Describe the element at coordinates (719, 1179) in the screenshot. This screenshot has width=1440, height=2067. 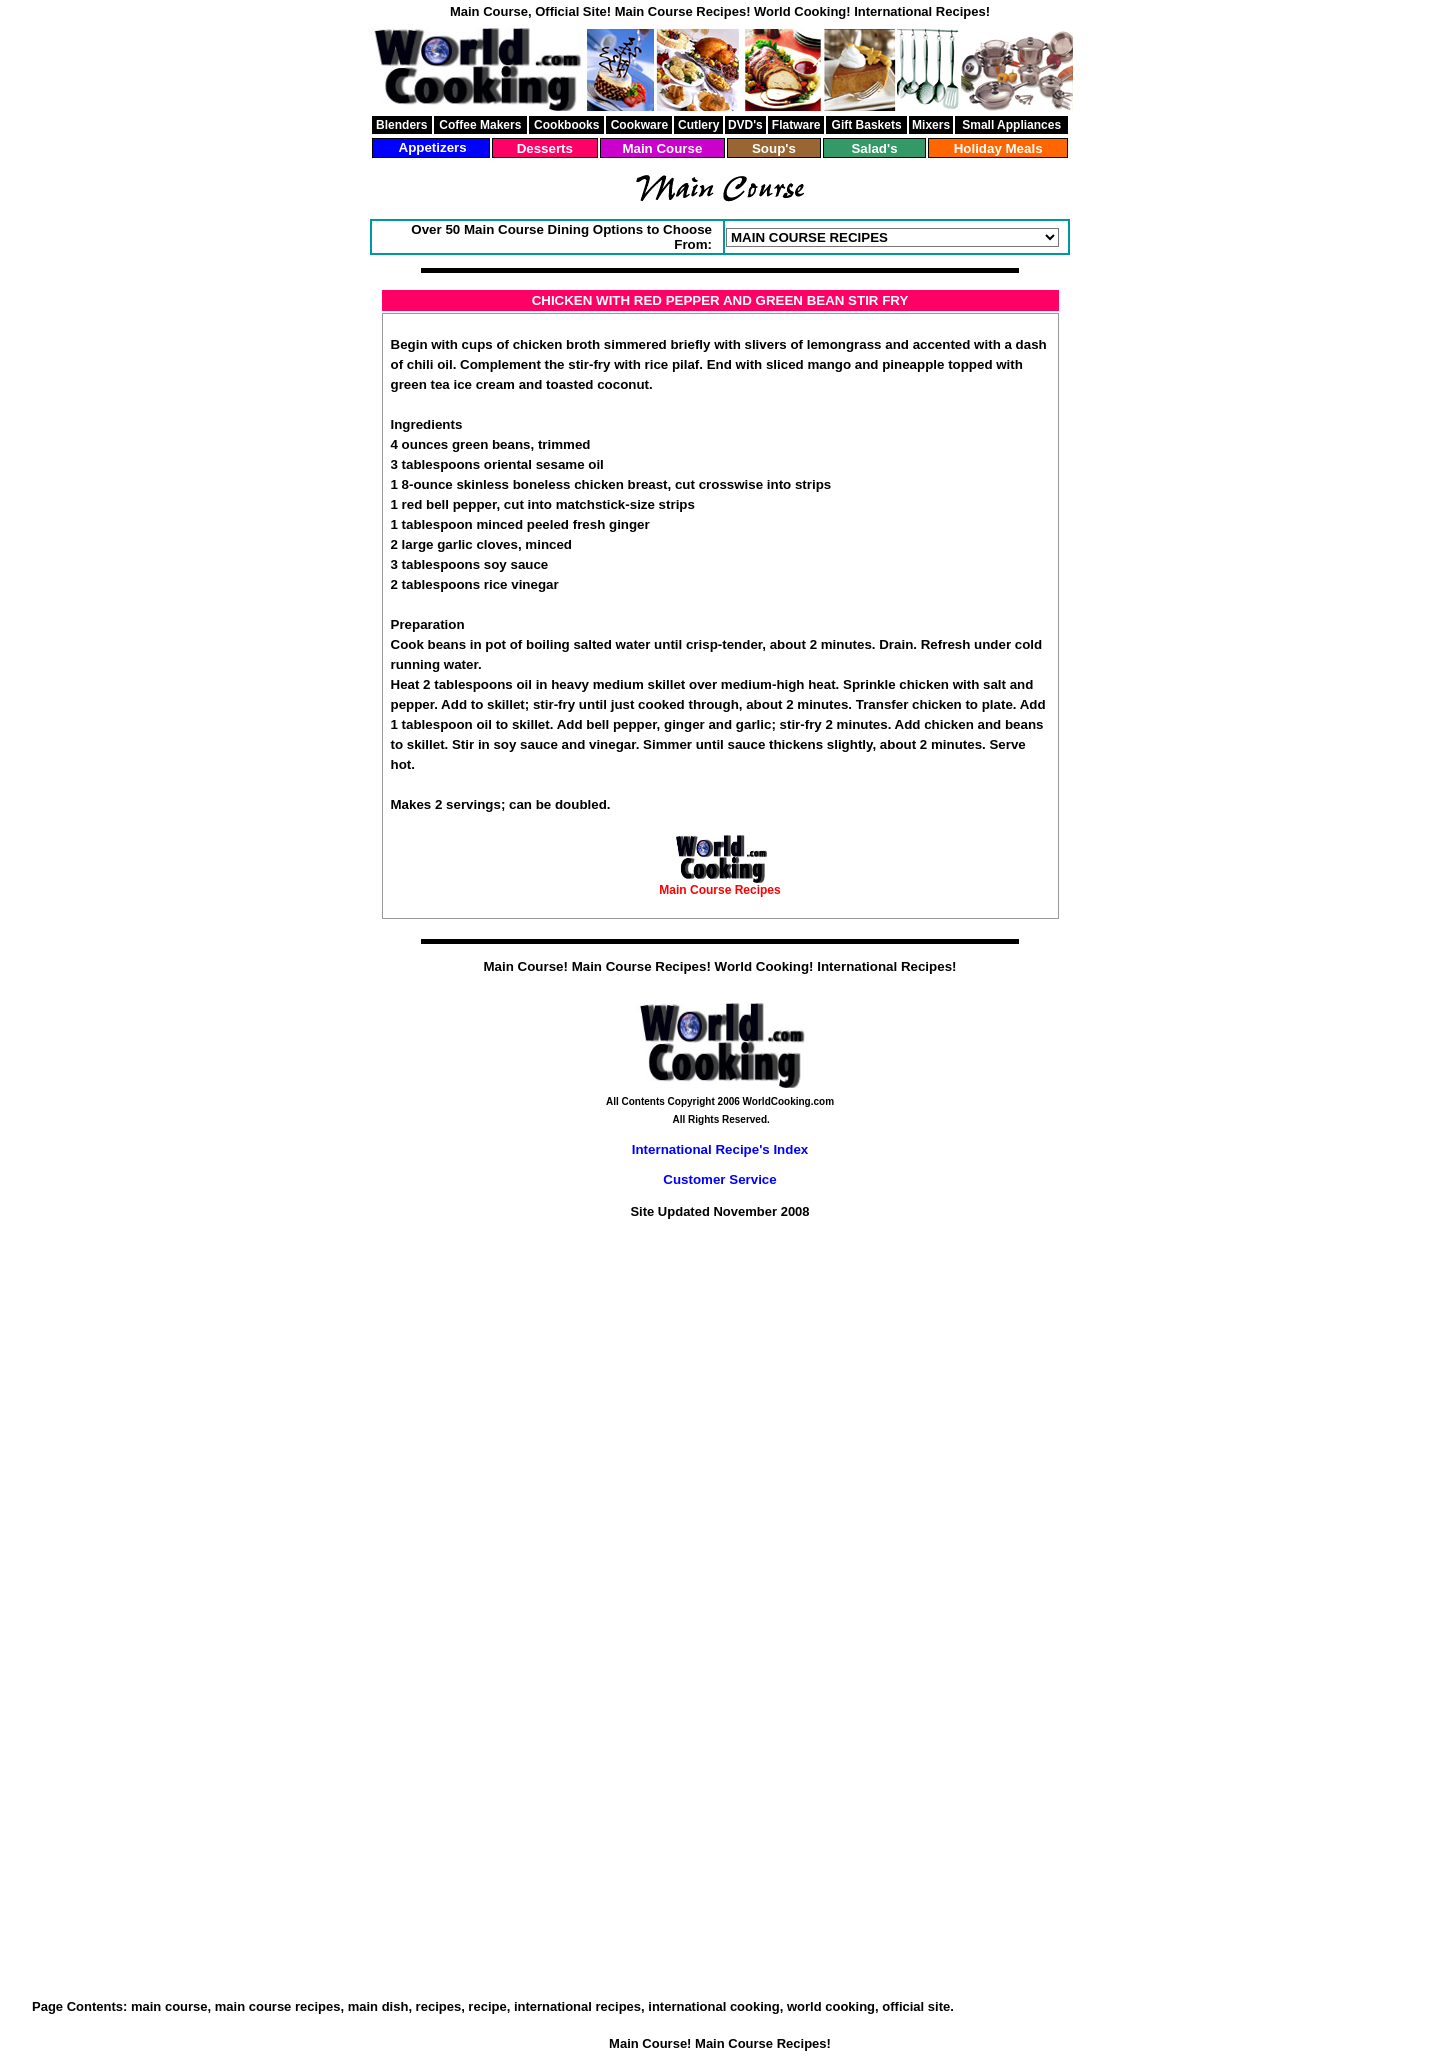
I see `Customer Service` at that location.